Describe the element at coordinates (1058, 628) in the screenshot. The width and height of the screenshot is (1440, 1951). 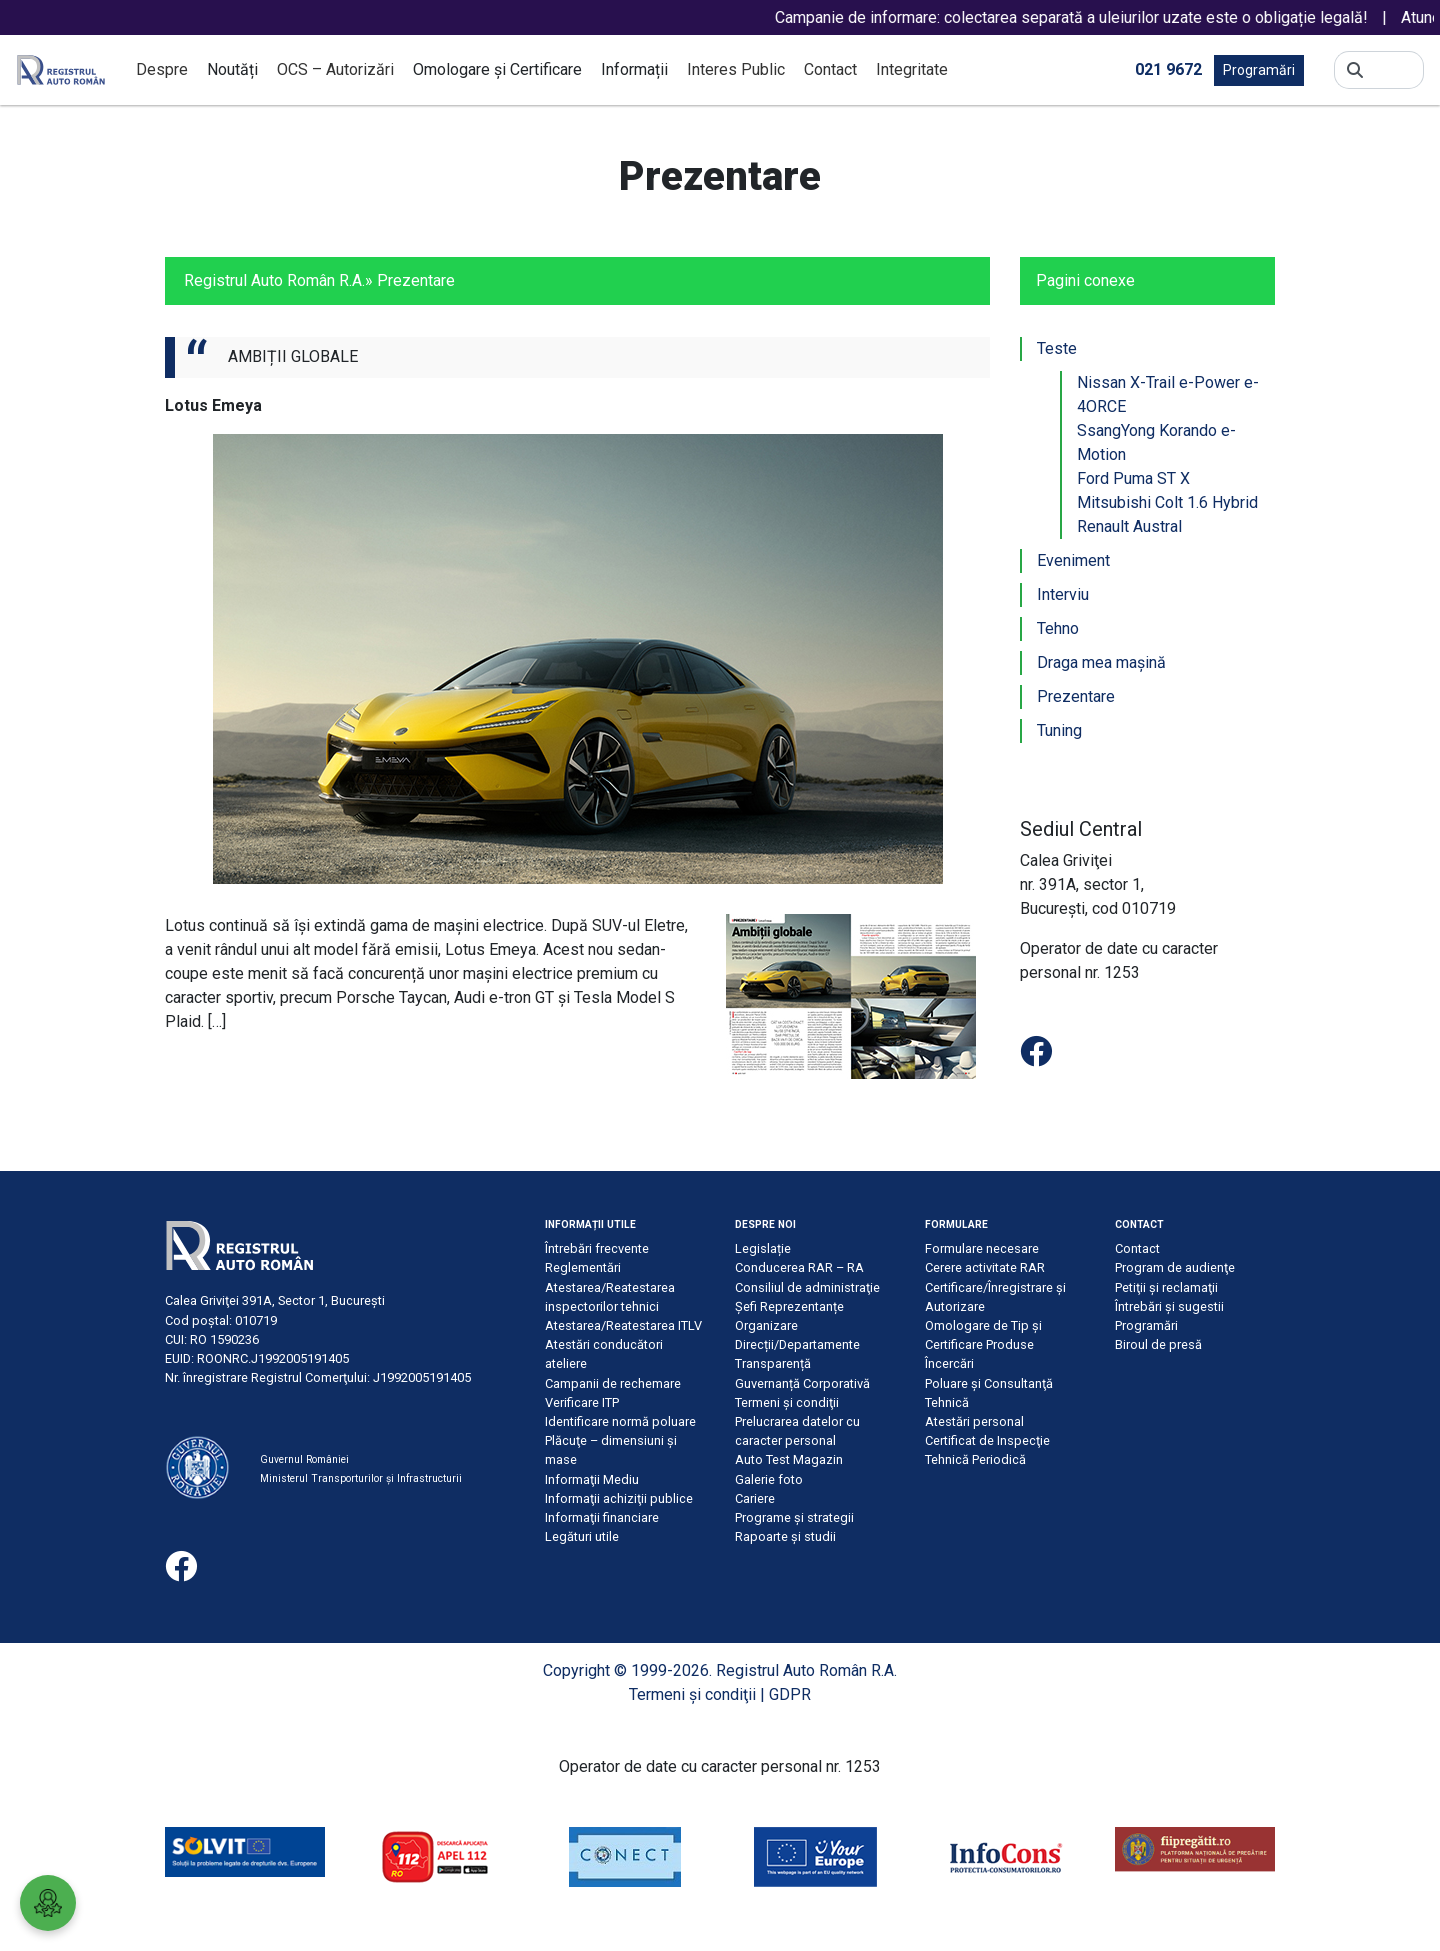
I see `Tehno` at that location.